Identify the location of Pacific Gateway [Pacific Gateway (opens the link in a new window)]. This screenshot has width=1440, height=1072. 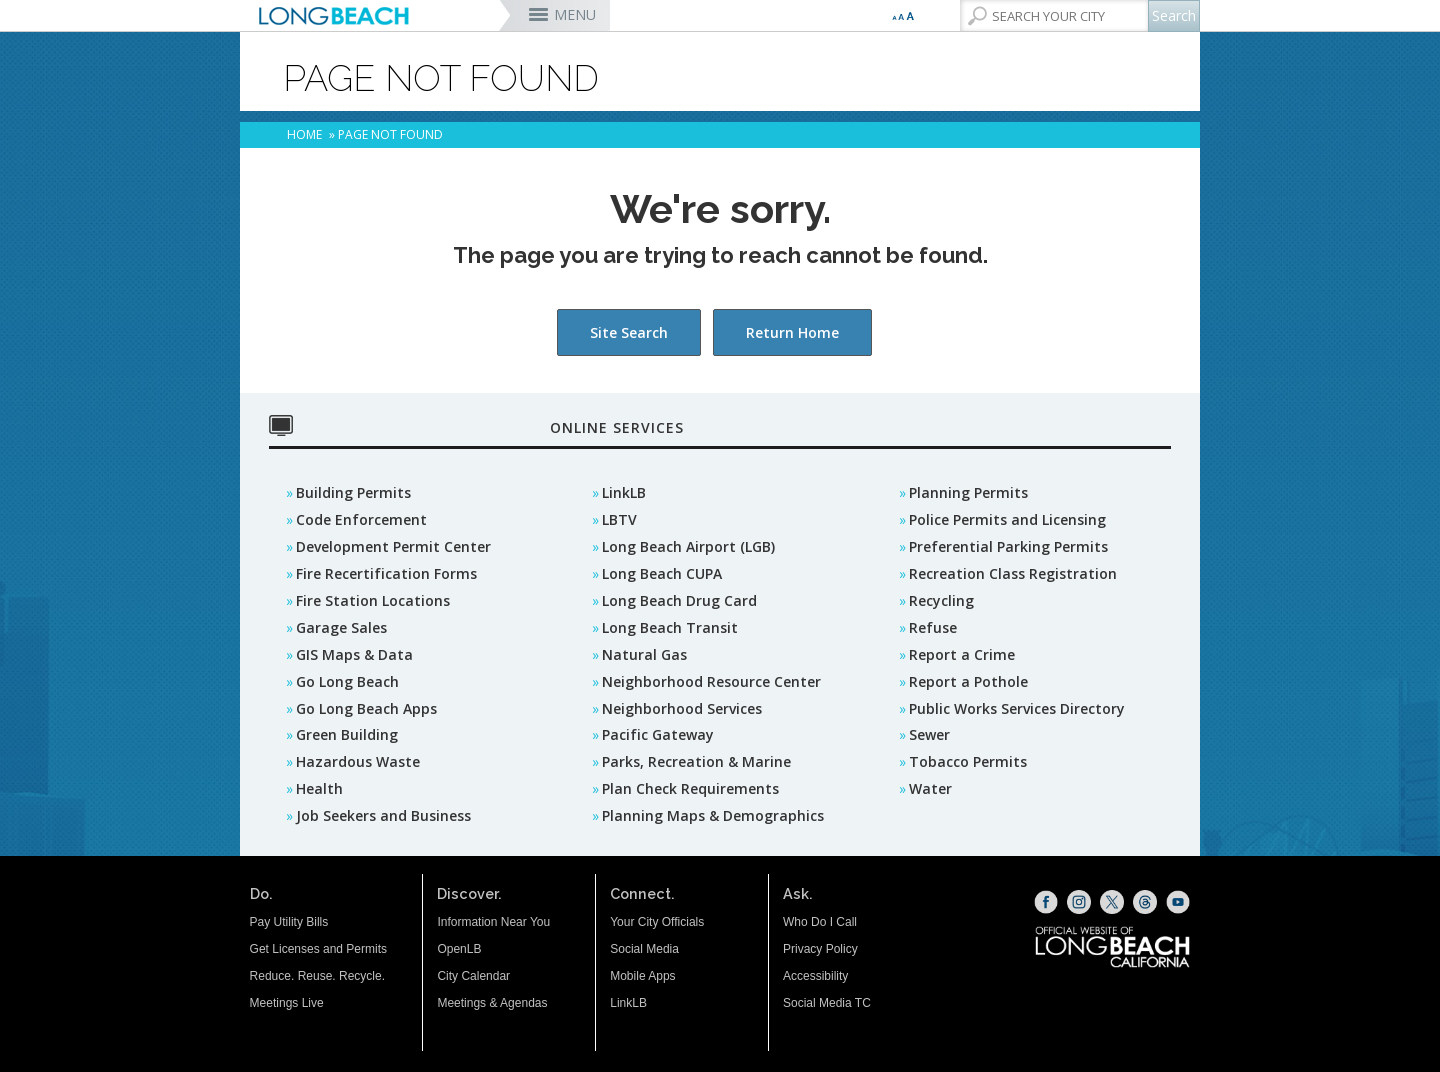
(658, 734).